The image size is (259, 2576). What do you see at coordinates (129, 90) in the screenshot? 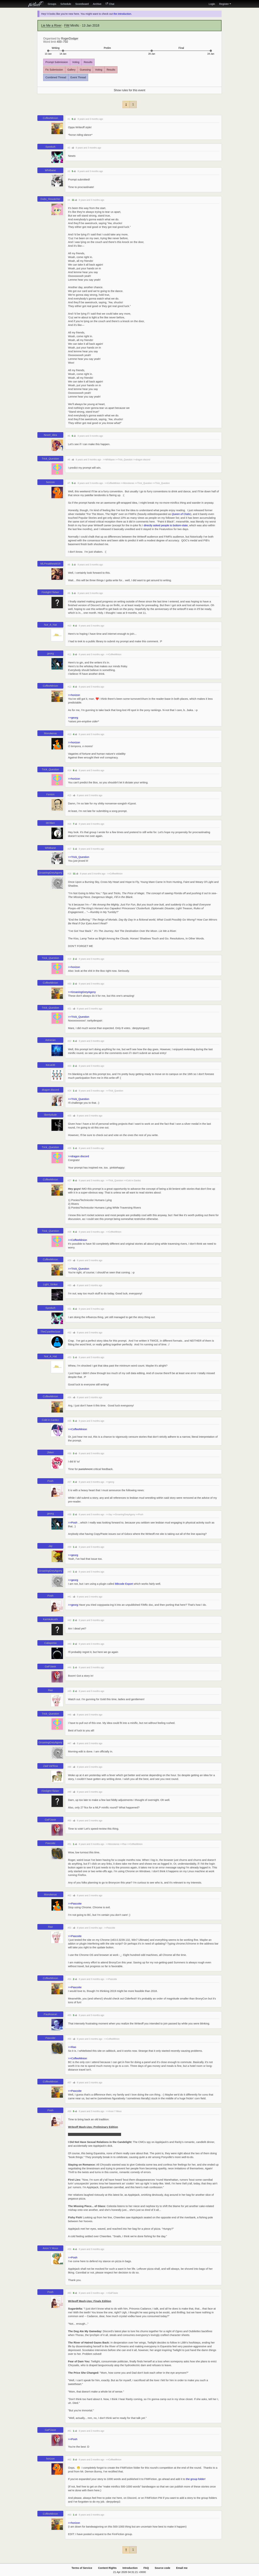
I see `Show rules for this event` at bounding box center [129, 90].